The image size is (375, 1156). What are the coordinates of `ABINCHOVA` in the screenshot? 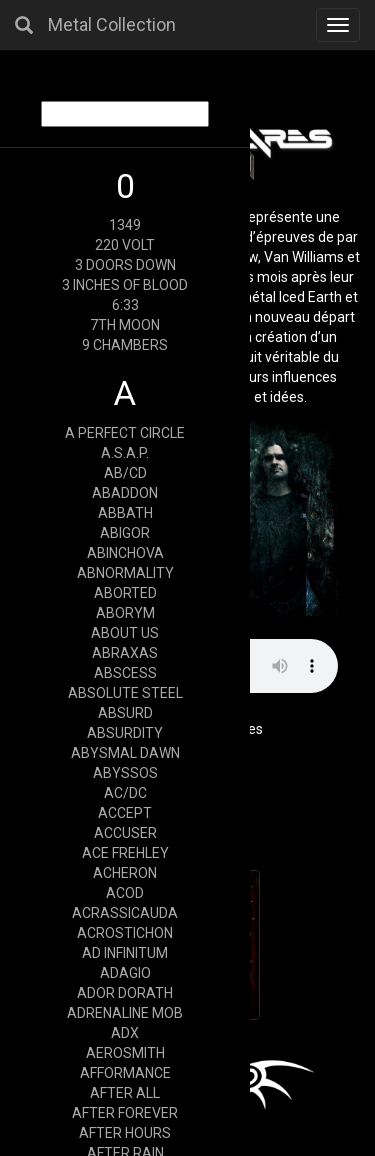 It's located at (125, 553).